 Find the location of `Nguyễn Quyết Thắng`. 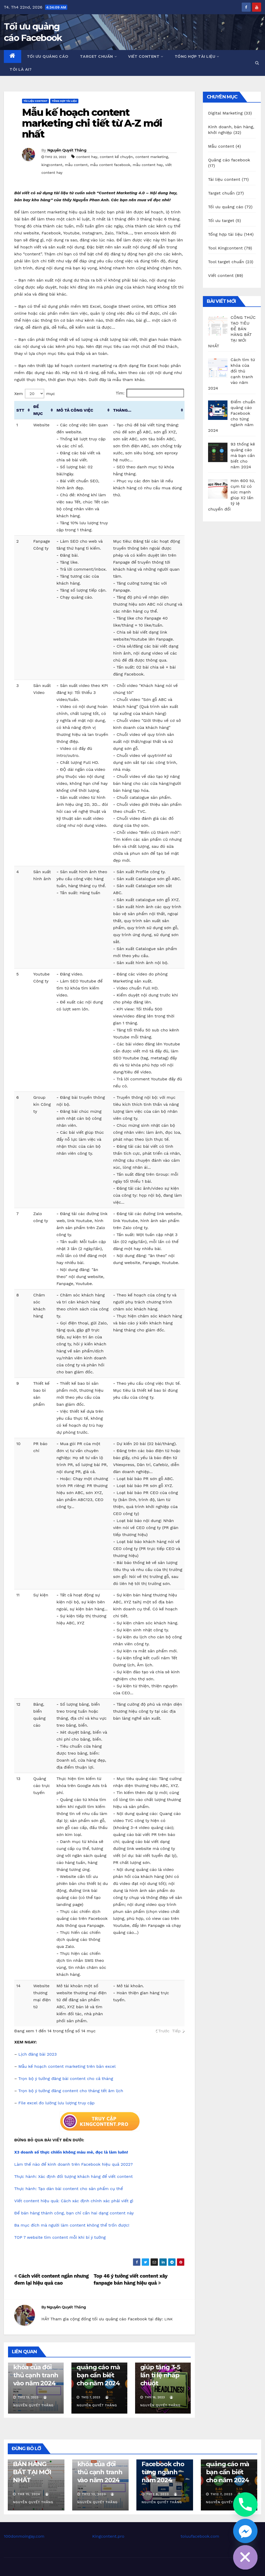

Nguyễn Quyết Thắng is located at coordinates (66, 150).